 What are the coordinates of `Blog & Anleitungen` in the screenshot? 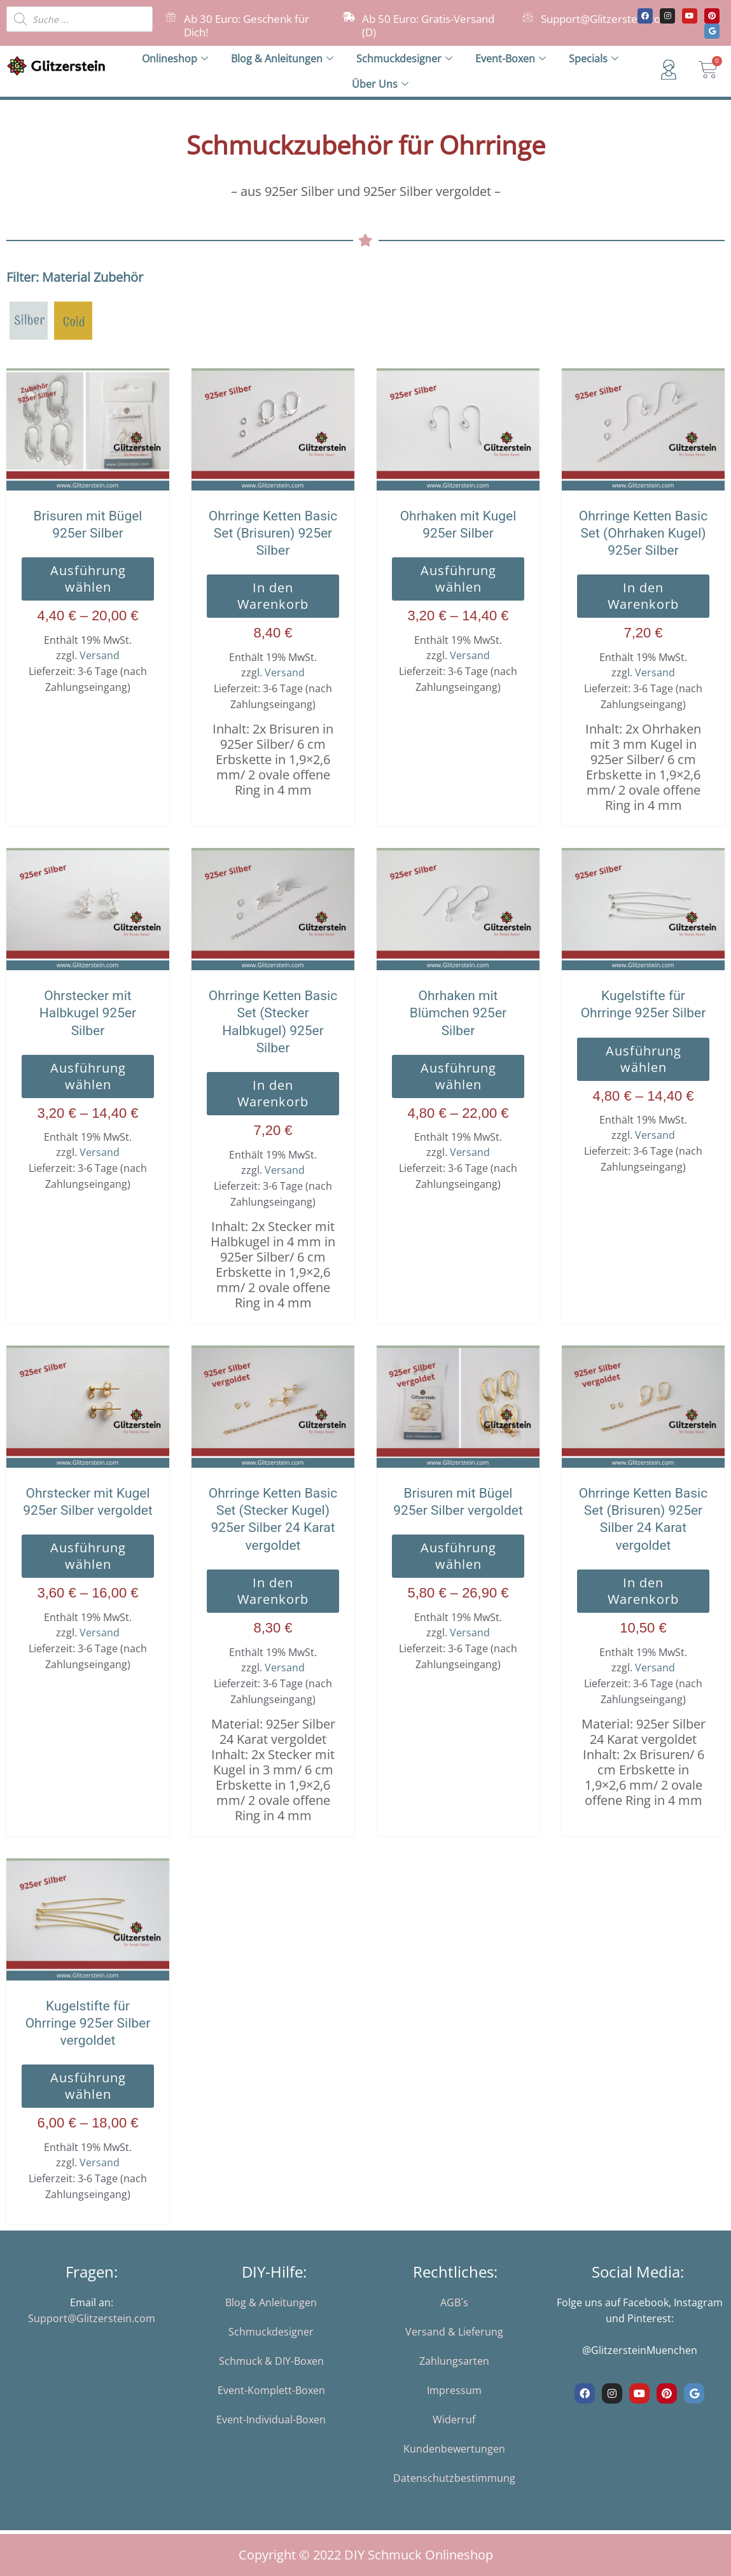 It's located at (282, 59).